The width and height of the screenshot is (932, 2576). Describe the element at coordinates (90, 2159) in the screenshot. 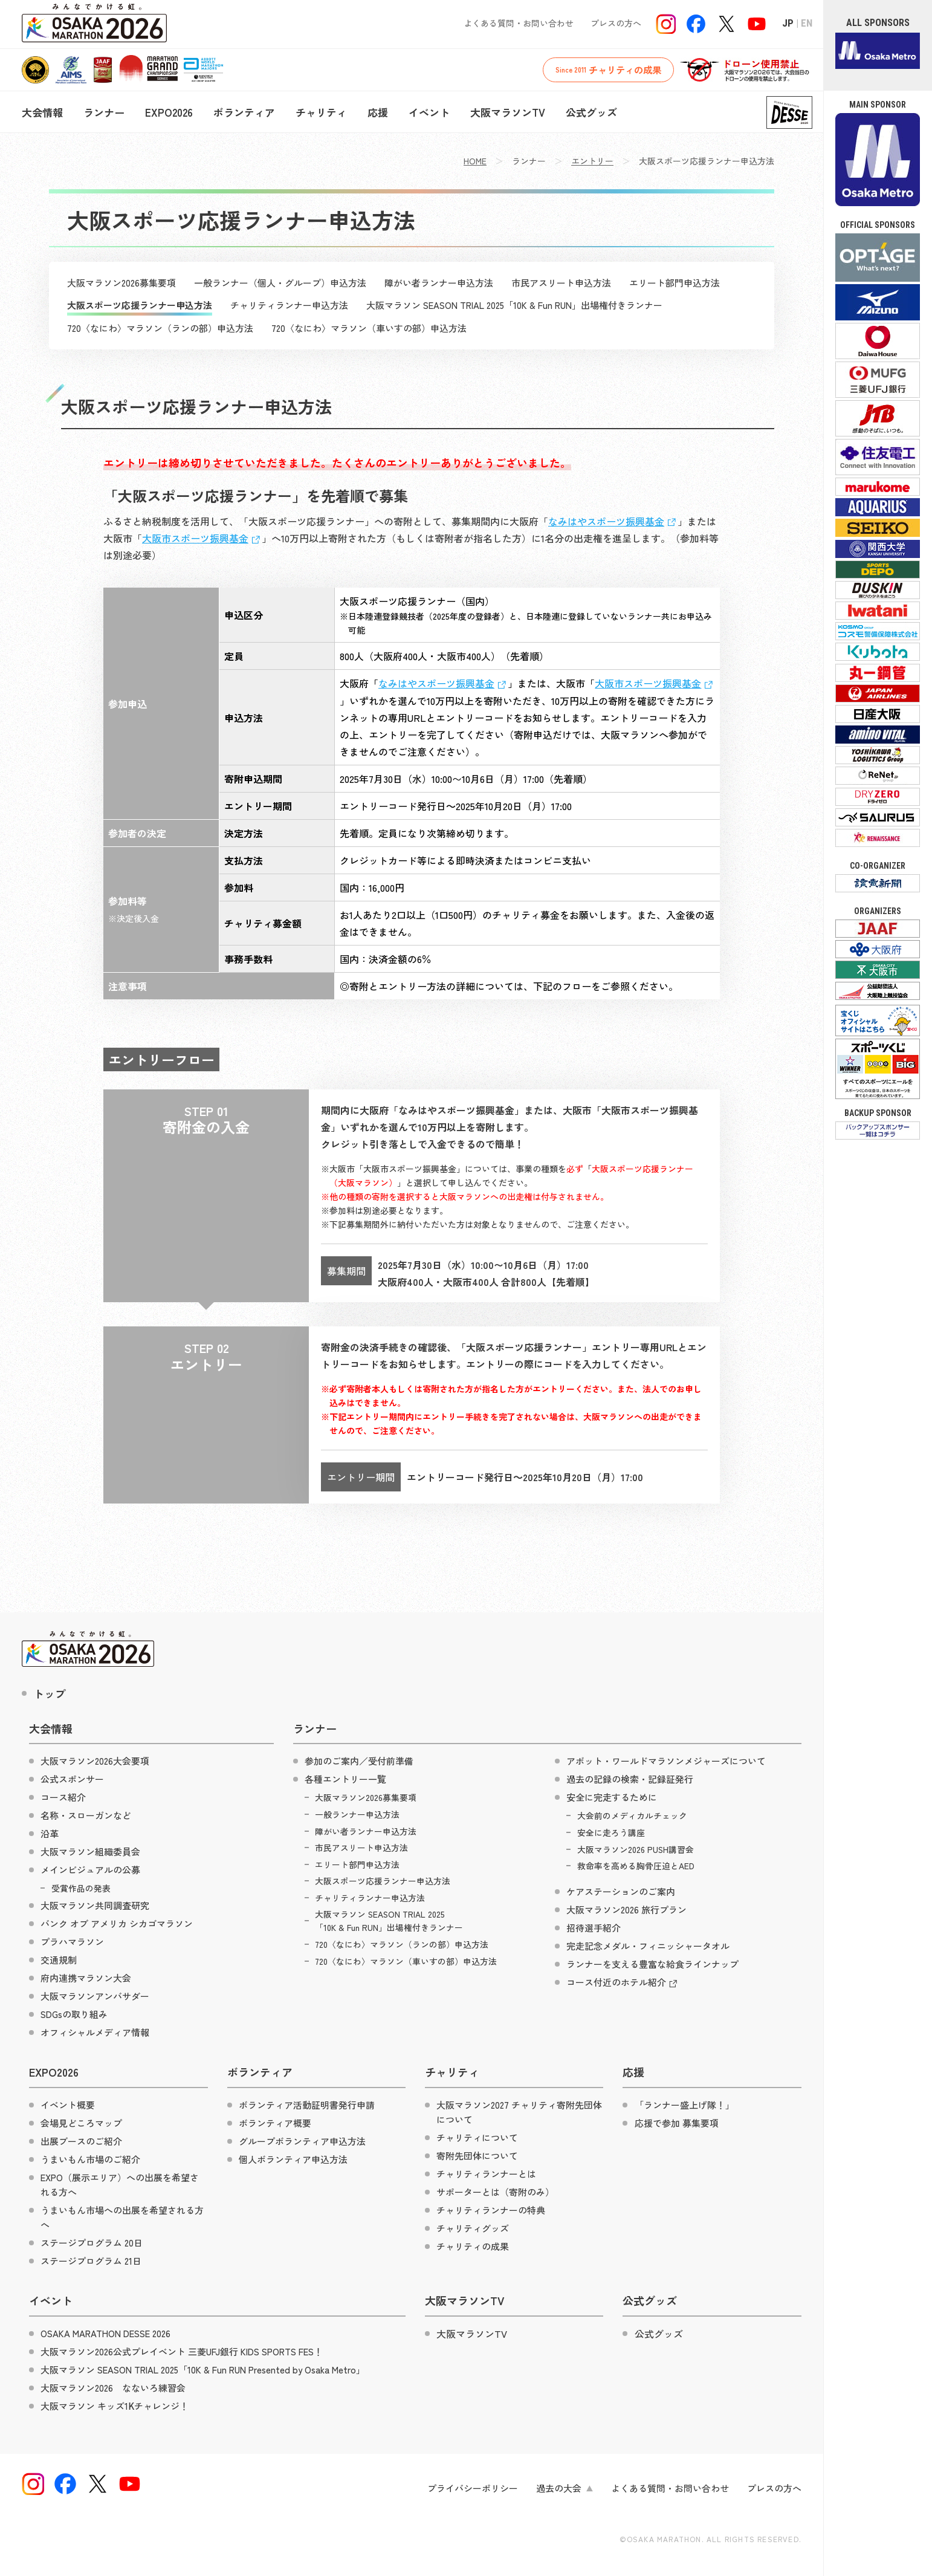

I see `うまいもん市場のご紹介` at that location.